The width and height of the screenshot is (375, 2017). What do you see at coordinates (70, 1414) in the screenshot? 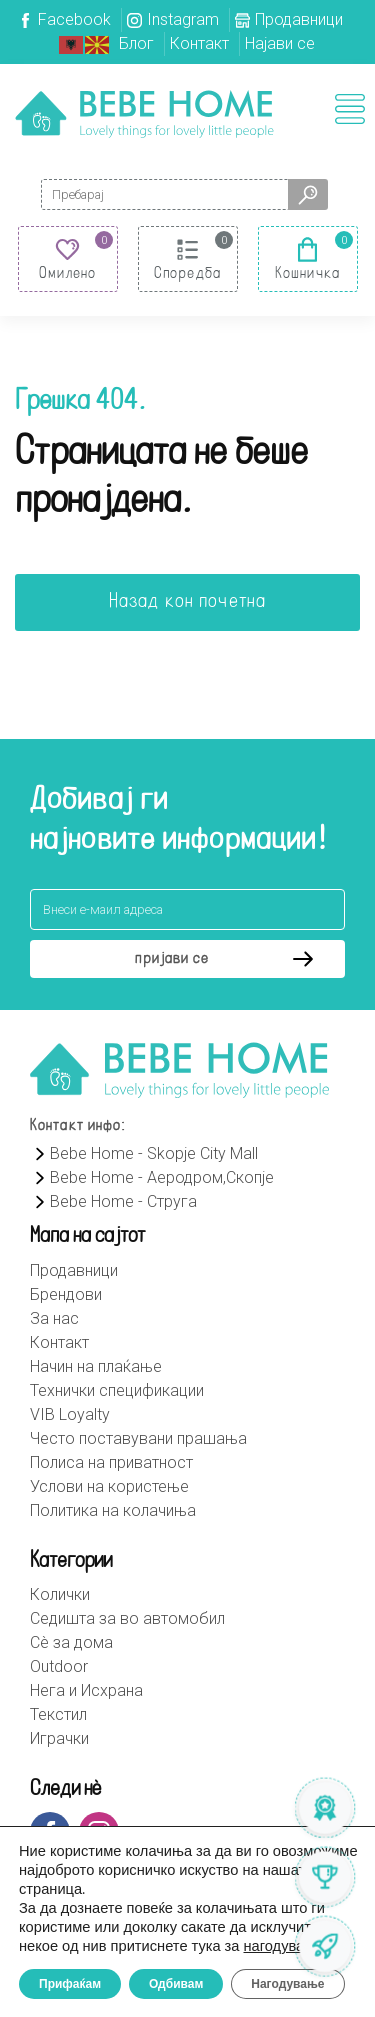
I see `VIB Loyalty` at bounding box center [70, 1414].